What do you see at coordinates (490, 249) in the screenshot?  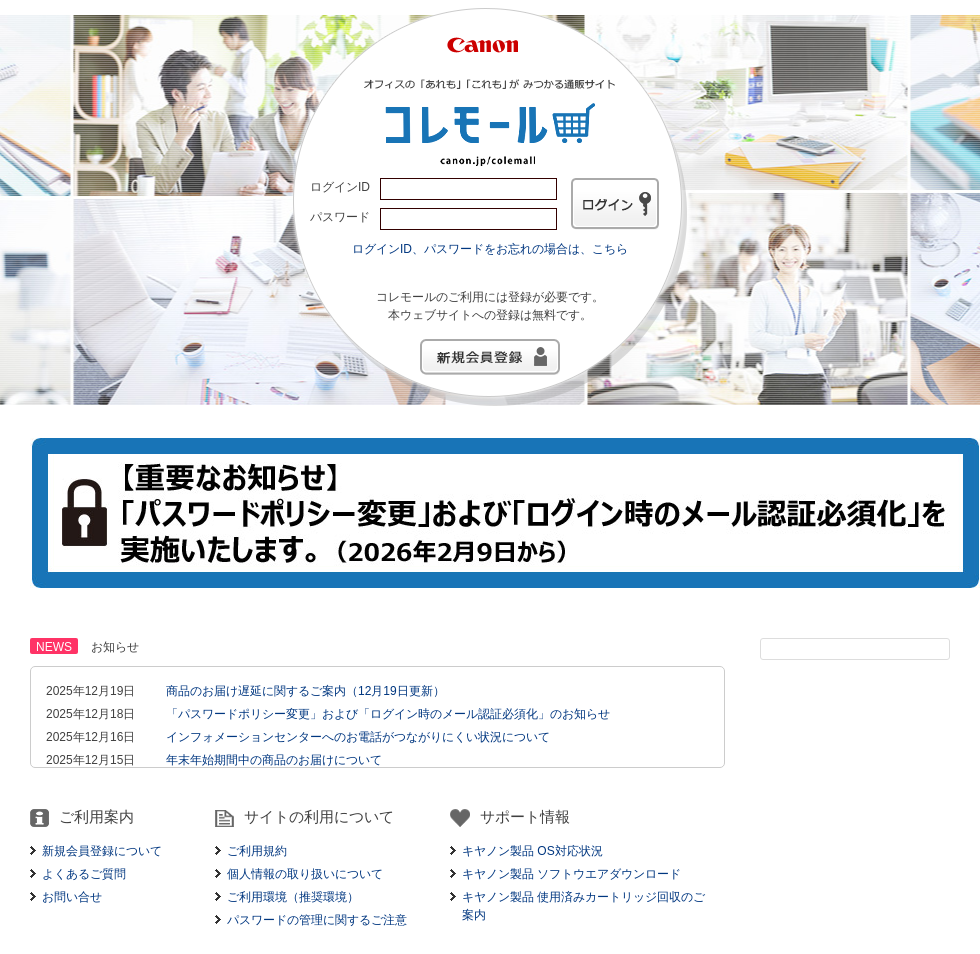 I see `ログインID、パスワードをお忘れの場合は、こちら` at bounding box center [490, 249].